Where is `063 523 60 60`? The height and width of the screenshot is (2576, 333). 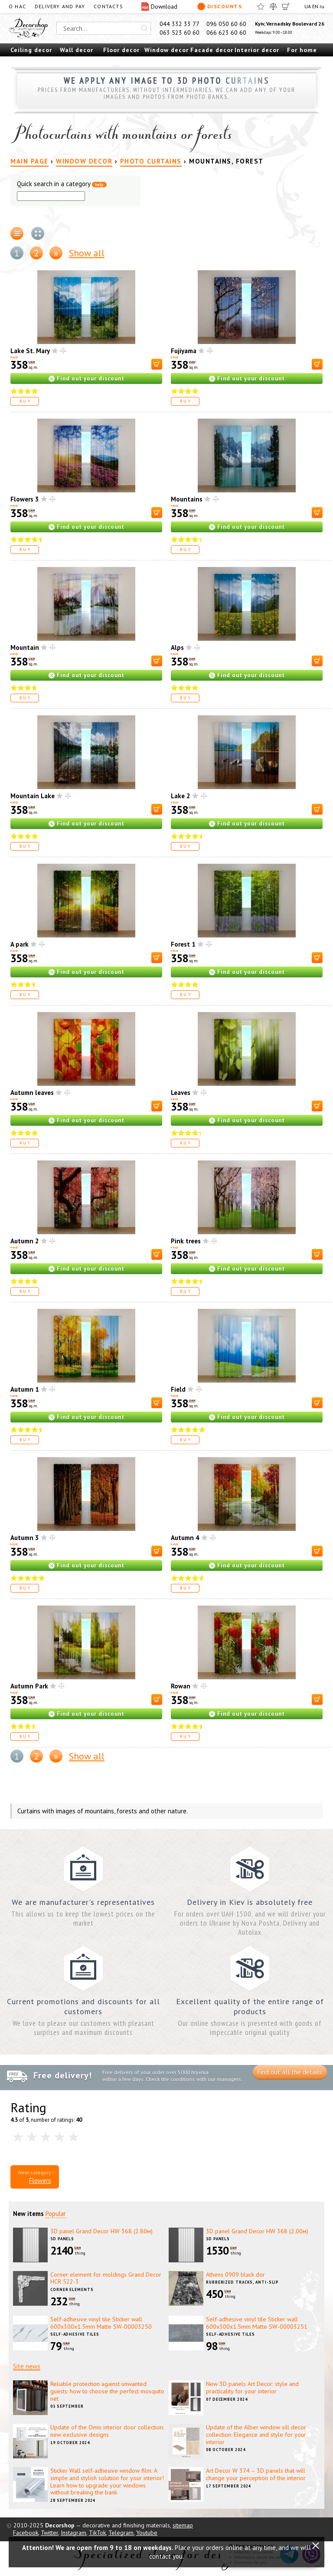 063 523 60 60 is located at coordinates (179, 32).